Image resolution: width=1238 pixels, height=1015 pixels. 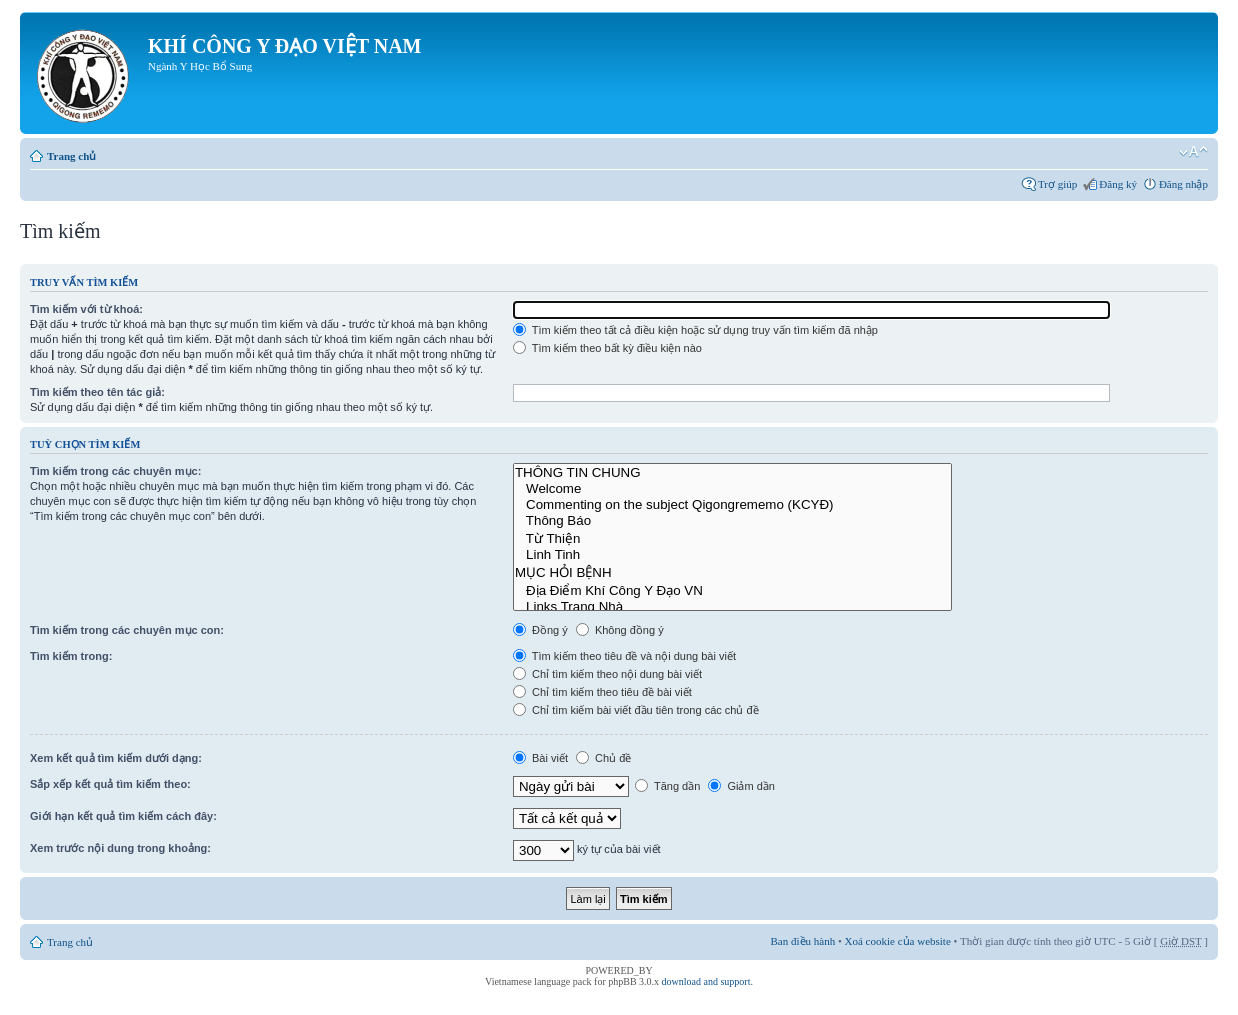 I want to click on Địa Điểm Khí Công Y Đạo VN, so click(x=732, y=590).